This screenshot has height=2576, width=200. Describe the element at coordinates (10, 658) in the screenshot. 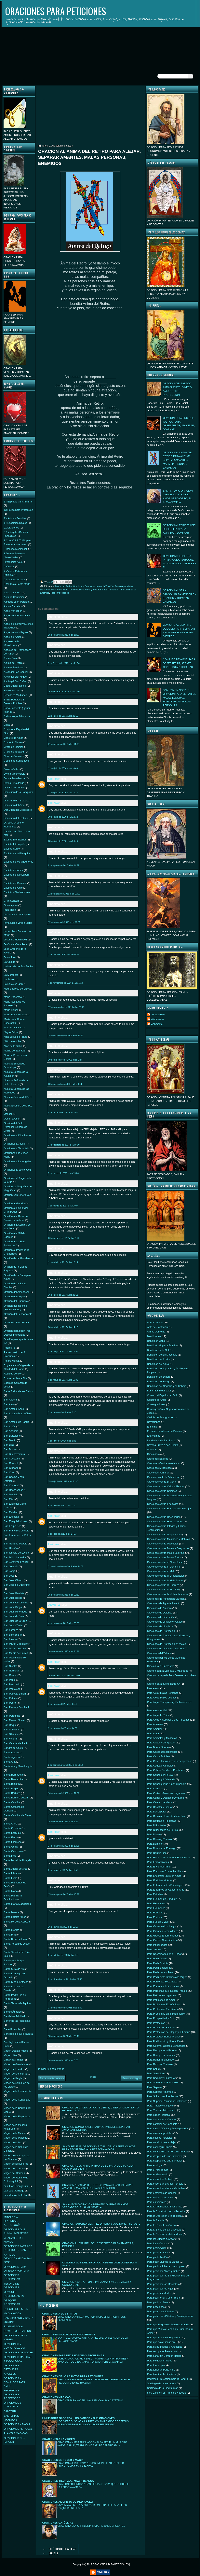

I see `Anima Sola` at that location.